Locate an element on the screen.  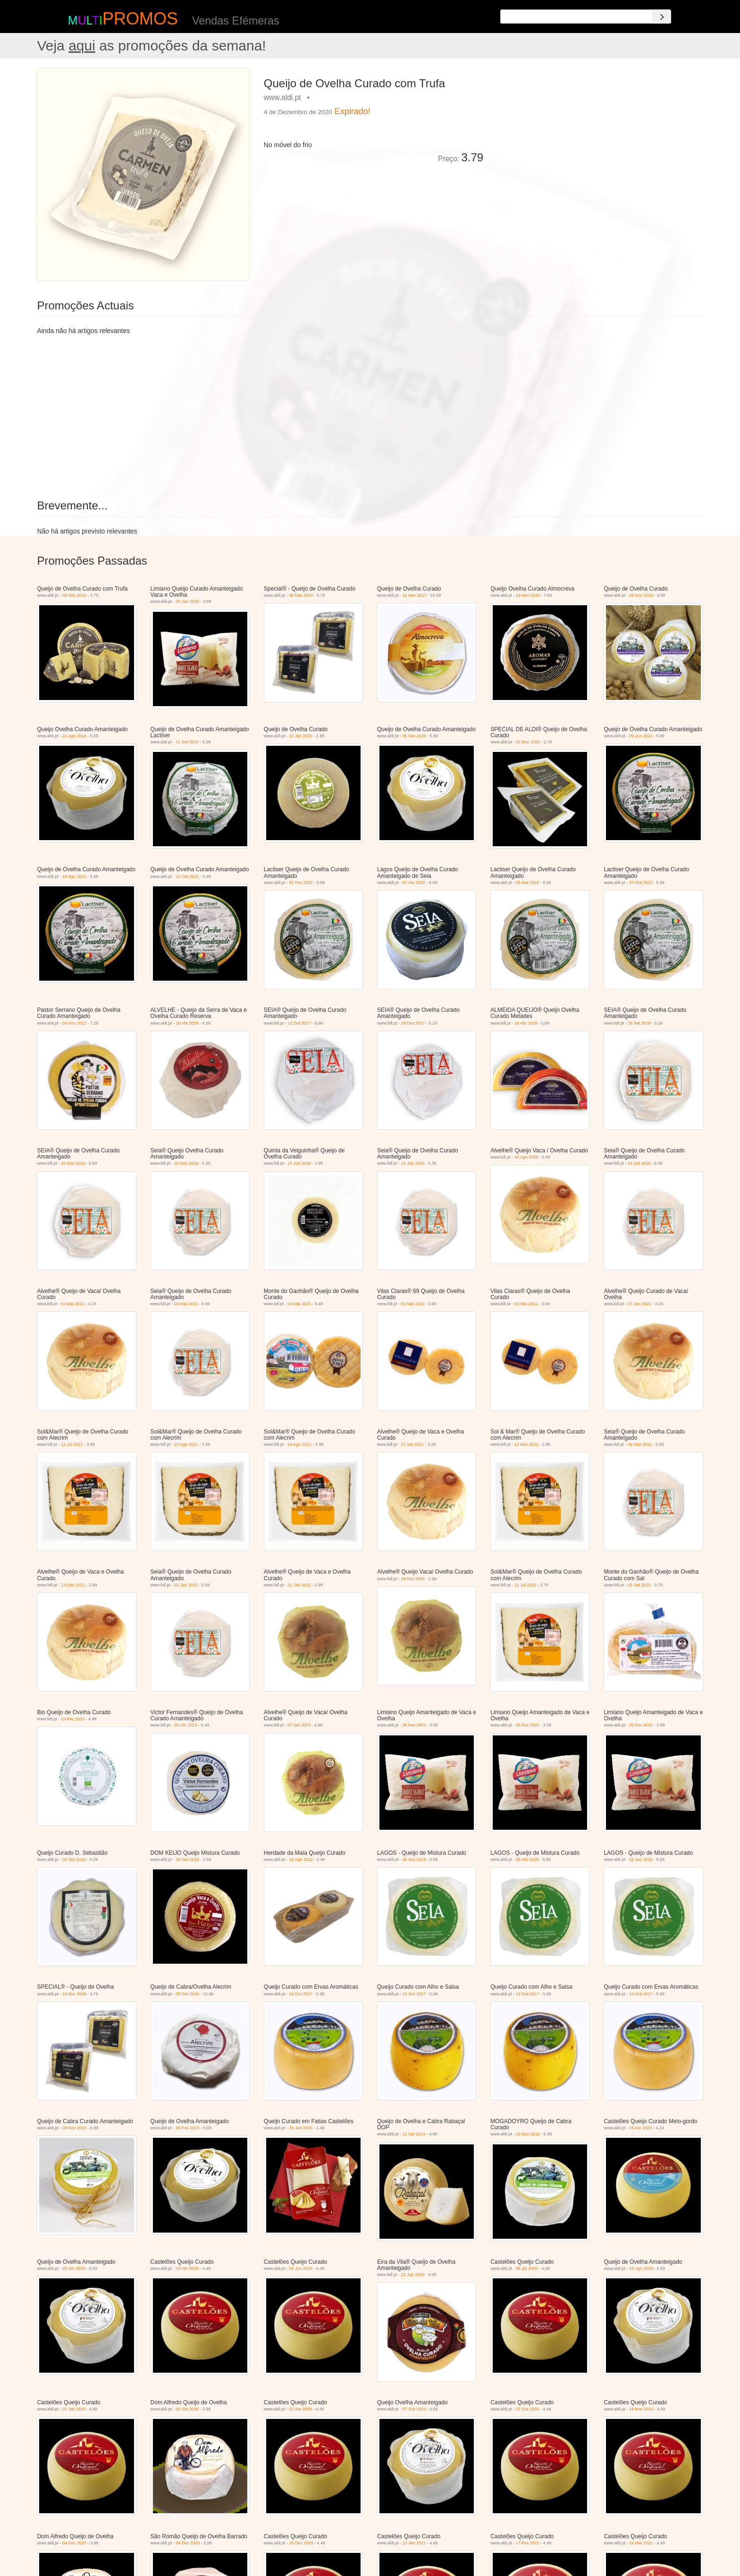
02 Set 2020 is located at coordinates (187, 2409).